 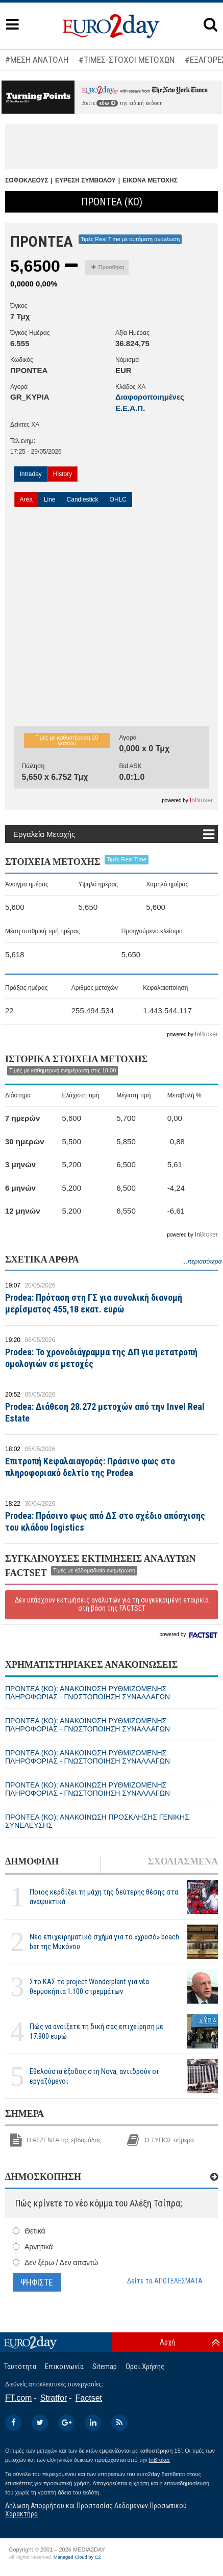 What do you see at coordinates (165, 2281) in the screenshot?
I see `Δείτε τα ΑΠΟΤΕΛΕΣΜΑΤΑ` at bounding box center [165, 2281].